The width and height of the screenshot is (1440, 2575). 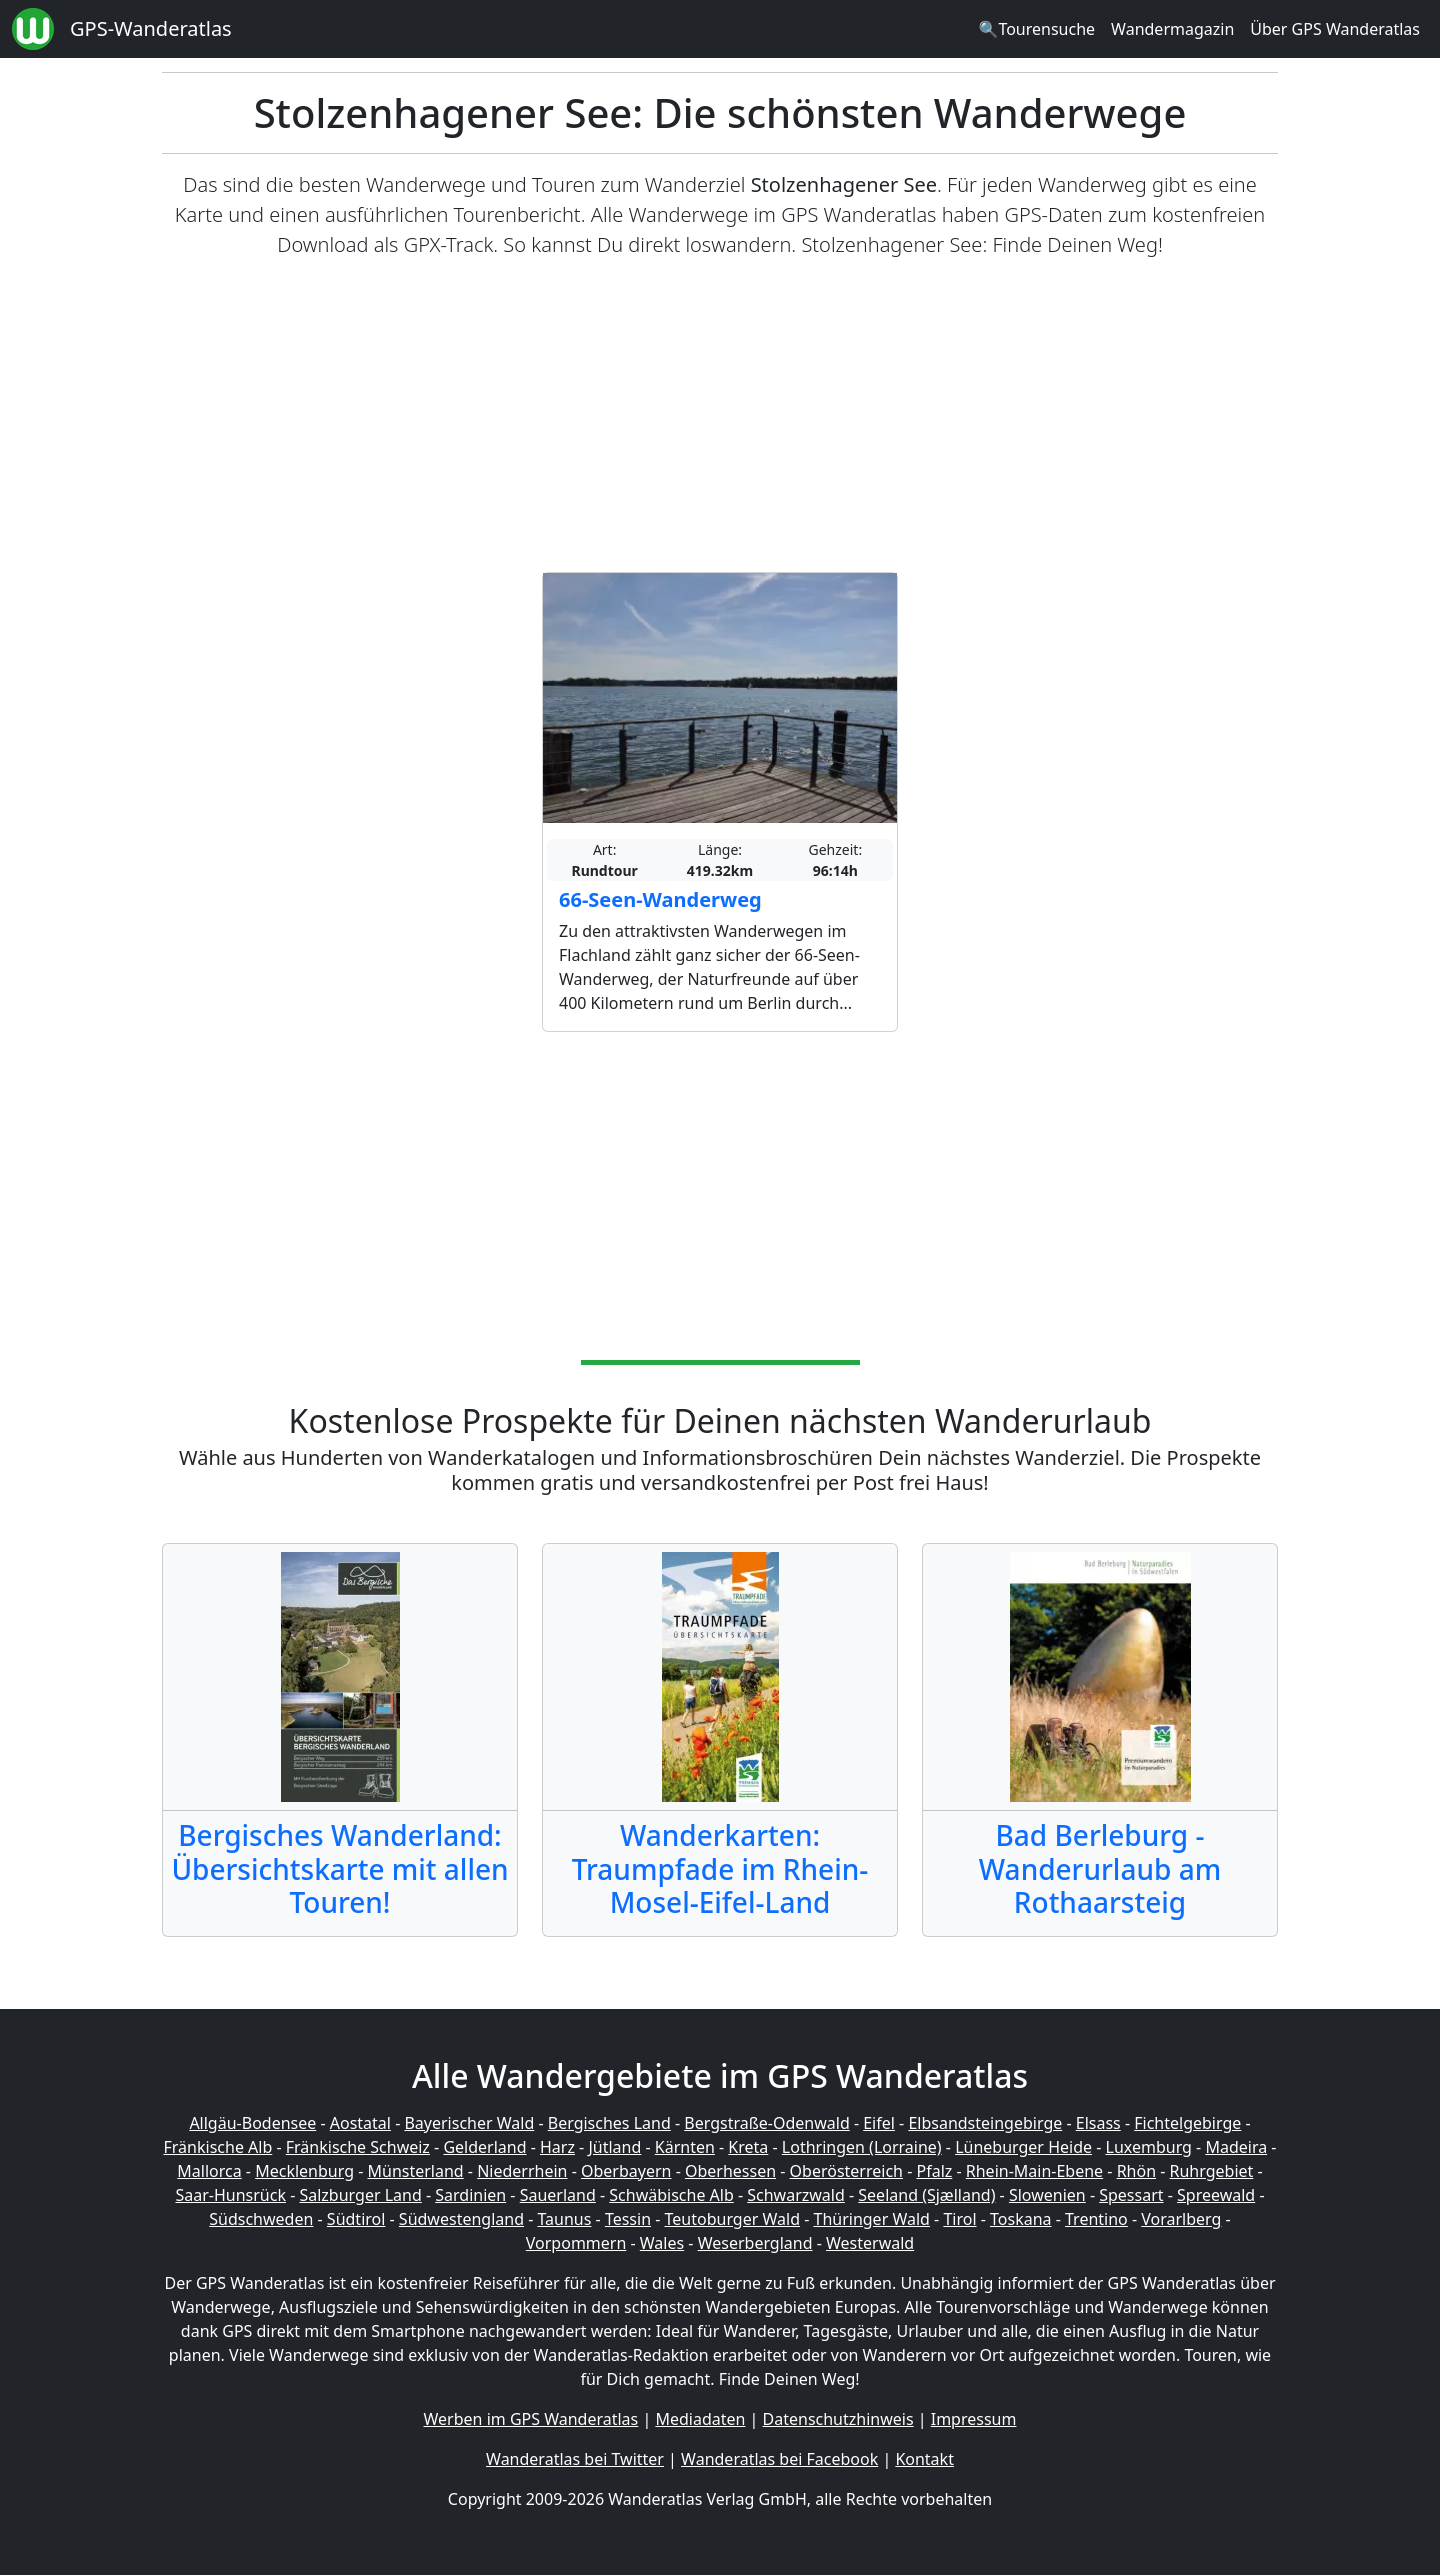 What do you see at coordinates (720, 1868) in the screenshot?
I see `Wanderkarten: Traumpfade im Rhein-Mosel-Eifel-Land` at bounding box center [720, 1868].